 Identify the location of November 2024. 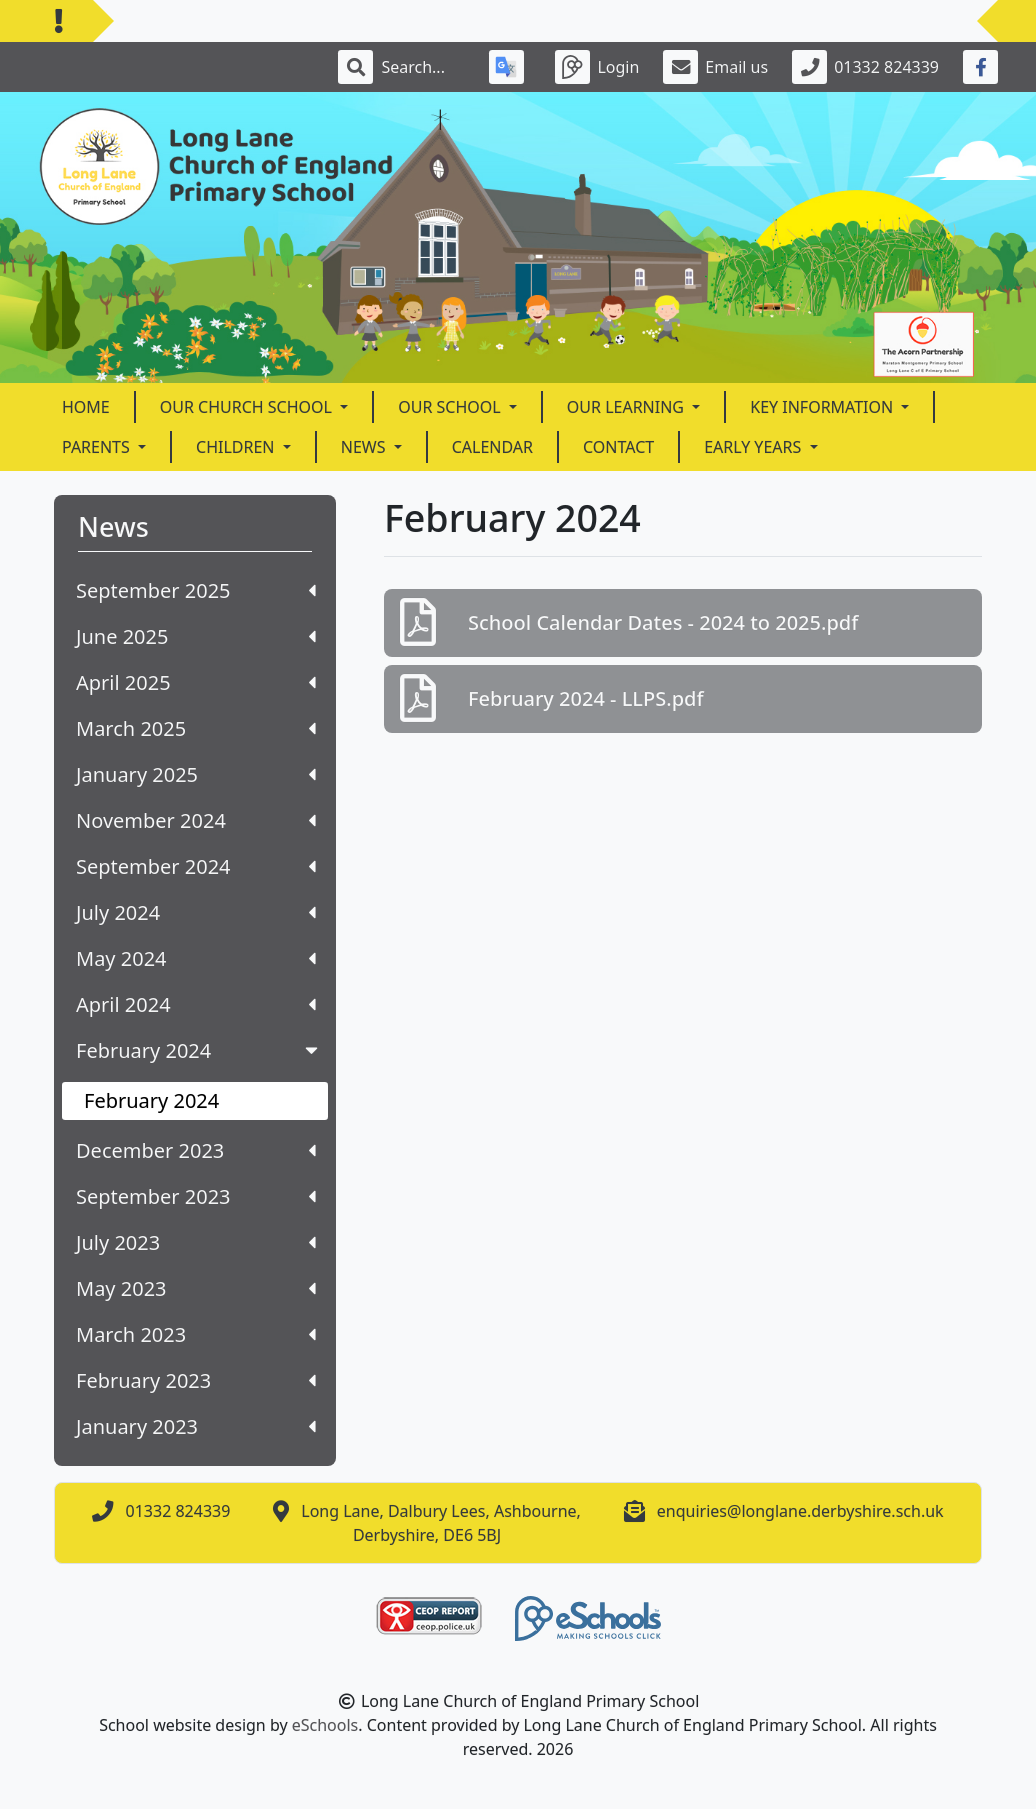
(196, 820).